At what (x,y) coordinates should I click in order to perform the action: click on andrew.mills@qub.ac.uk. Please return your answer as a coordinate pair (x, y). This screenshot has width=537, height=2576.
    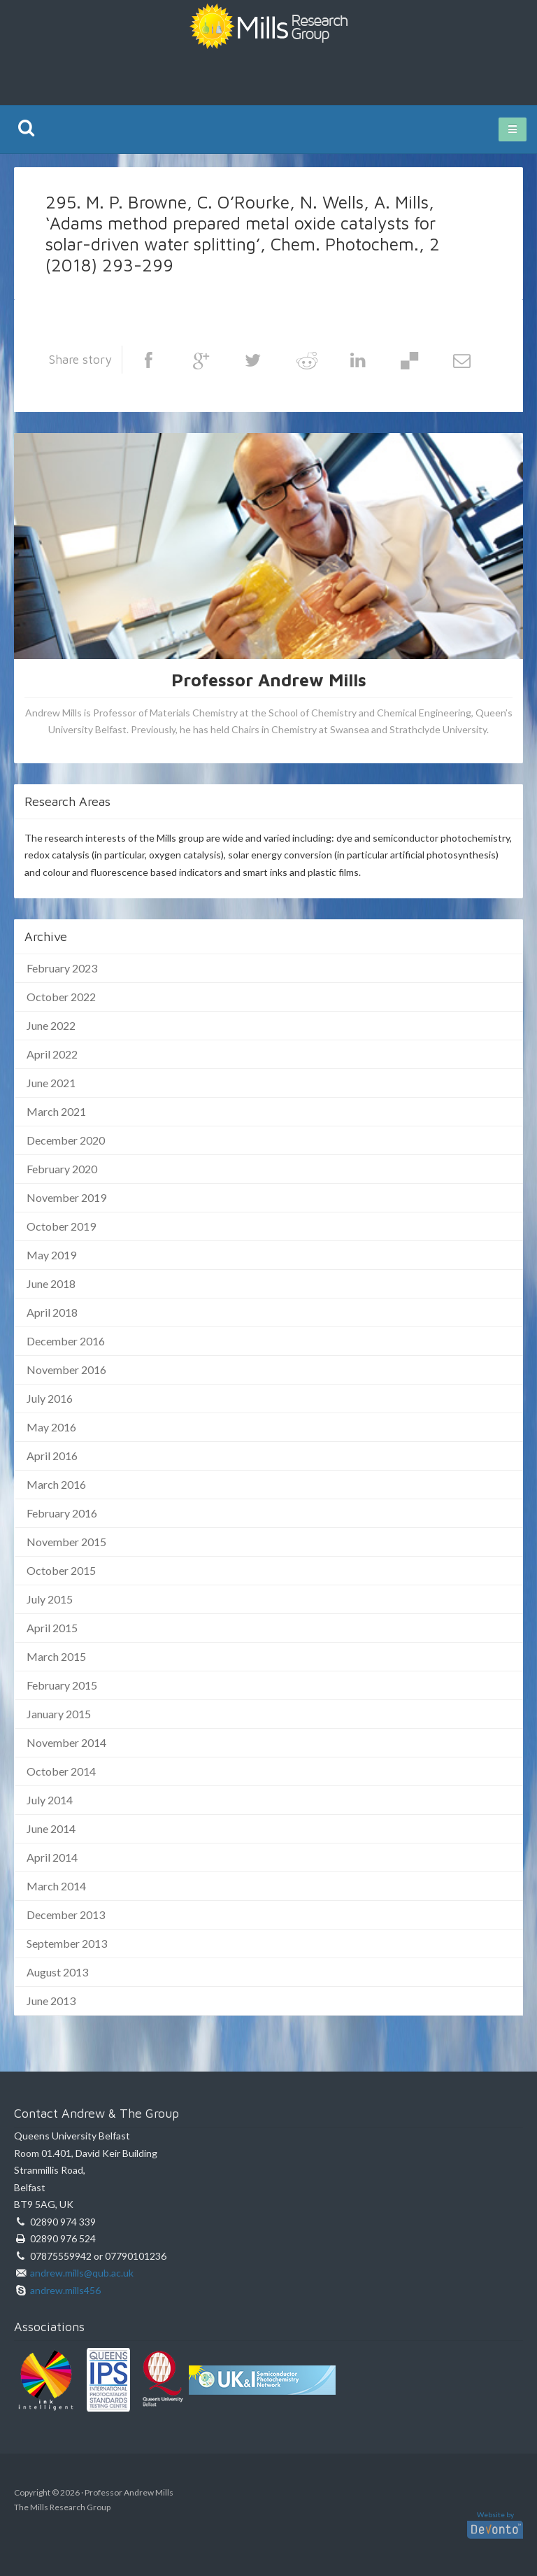
    Looking at the image, I should click on (82, 2273).